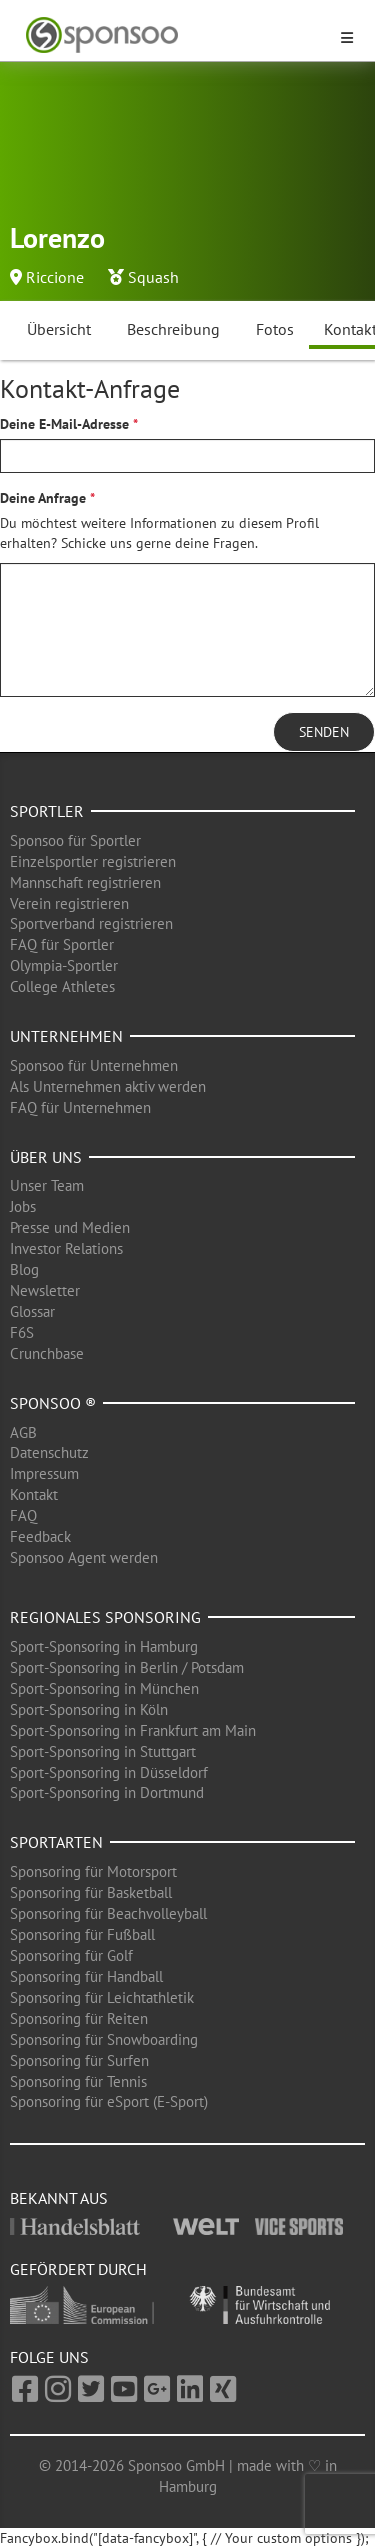  I want to click on Sportler, so click(47, 811).